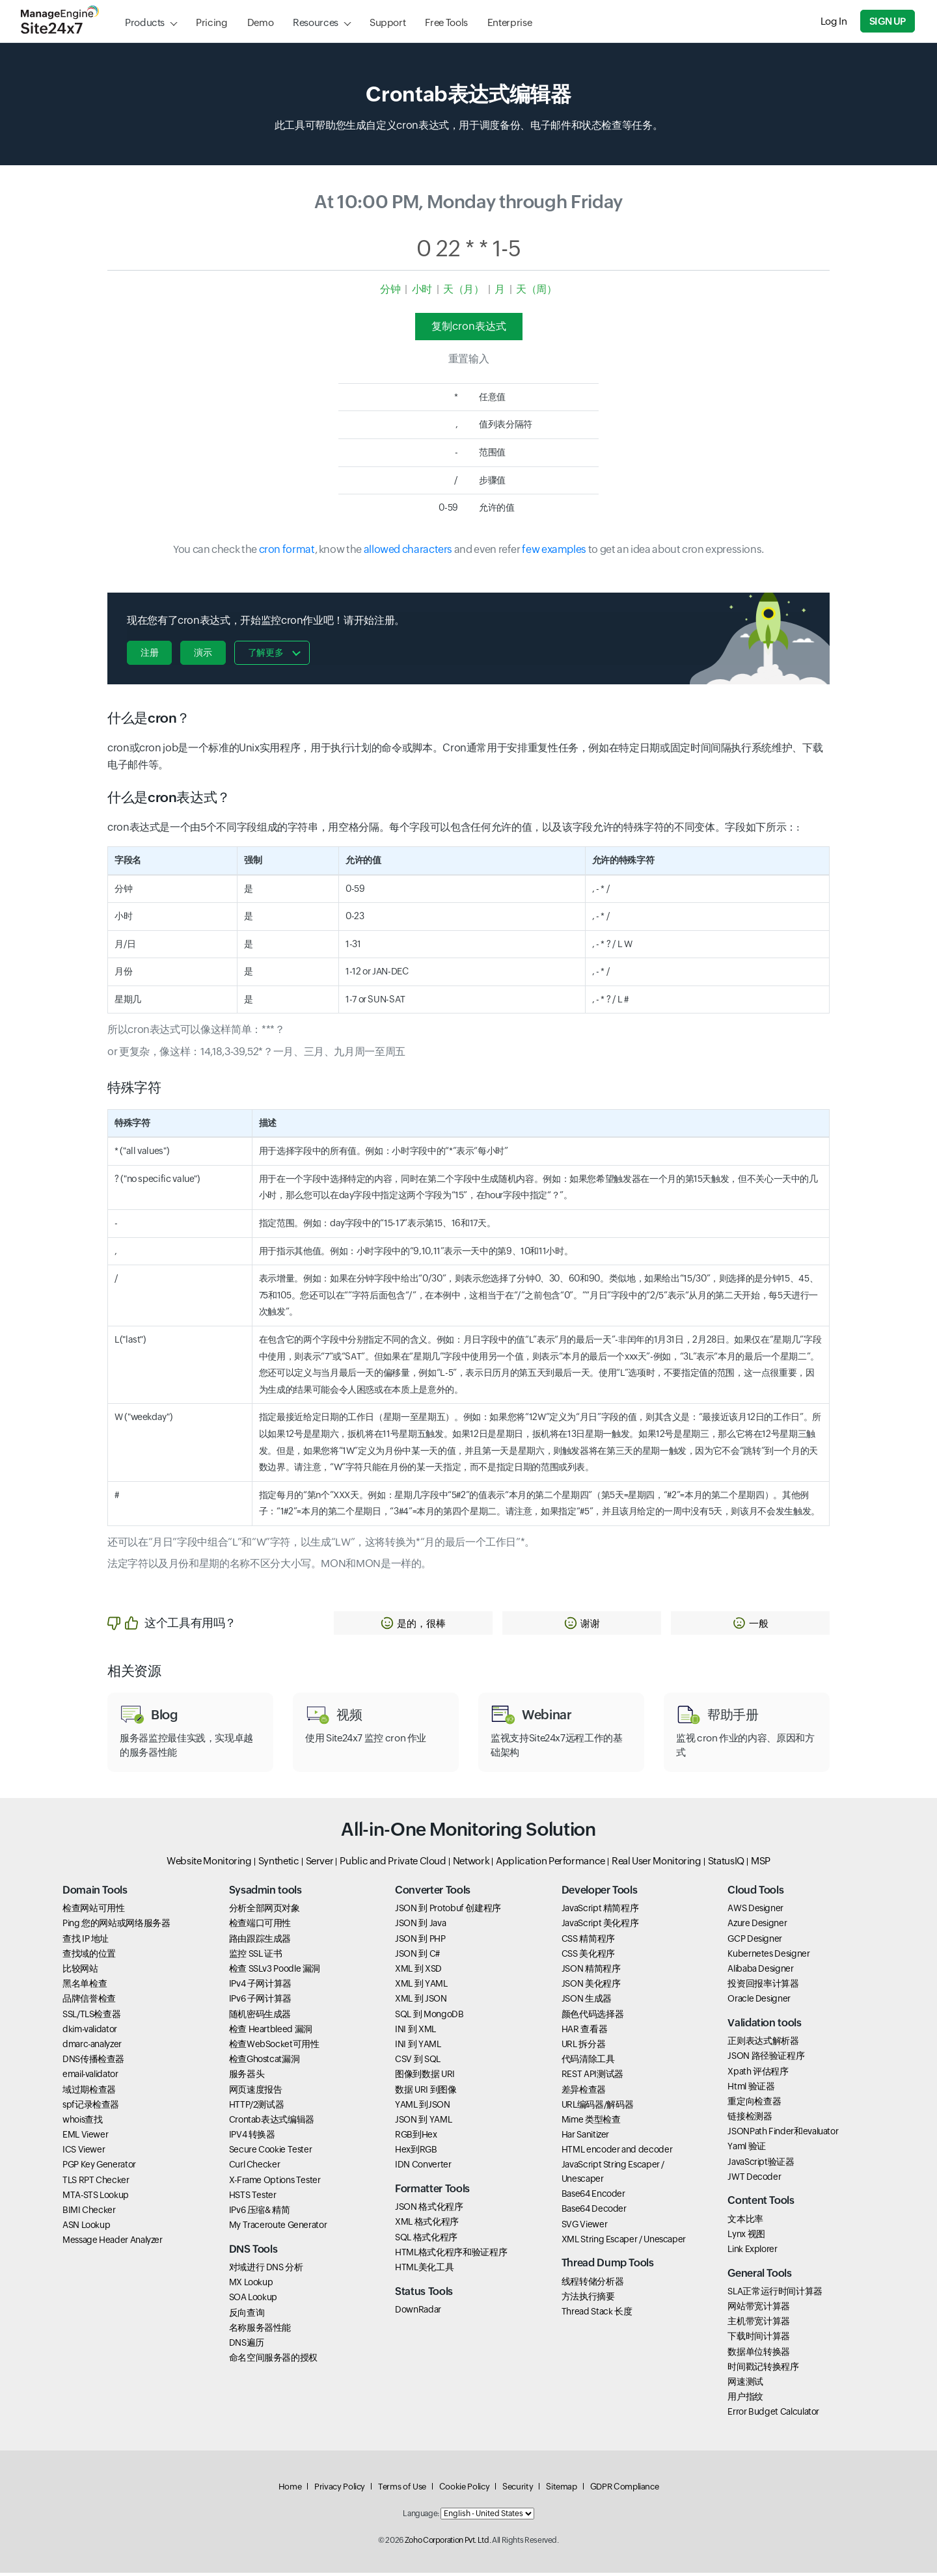 The image size is (937, 2576). Describe the element at coordinates (561, 2490) in the screenshot. I see `Sitemap` at that location.